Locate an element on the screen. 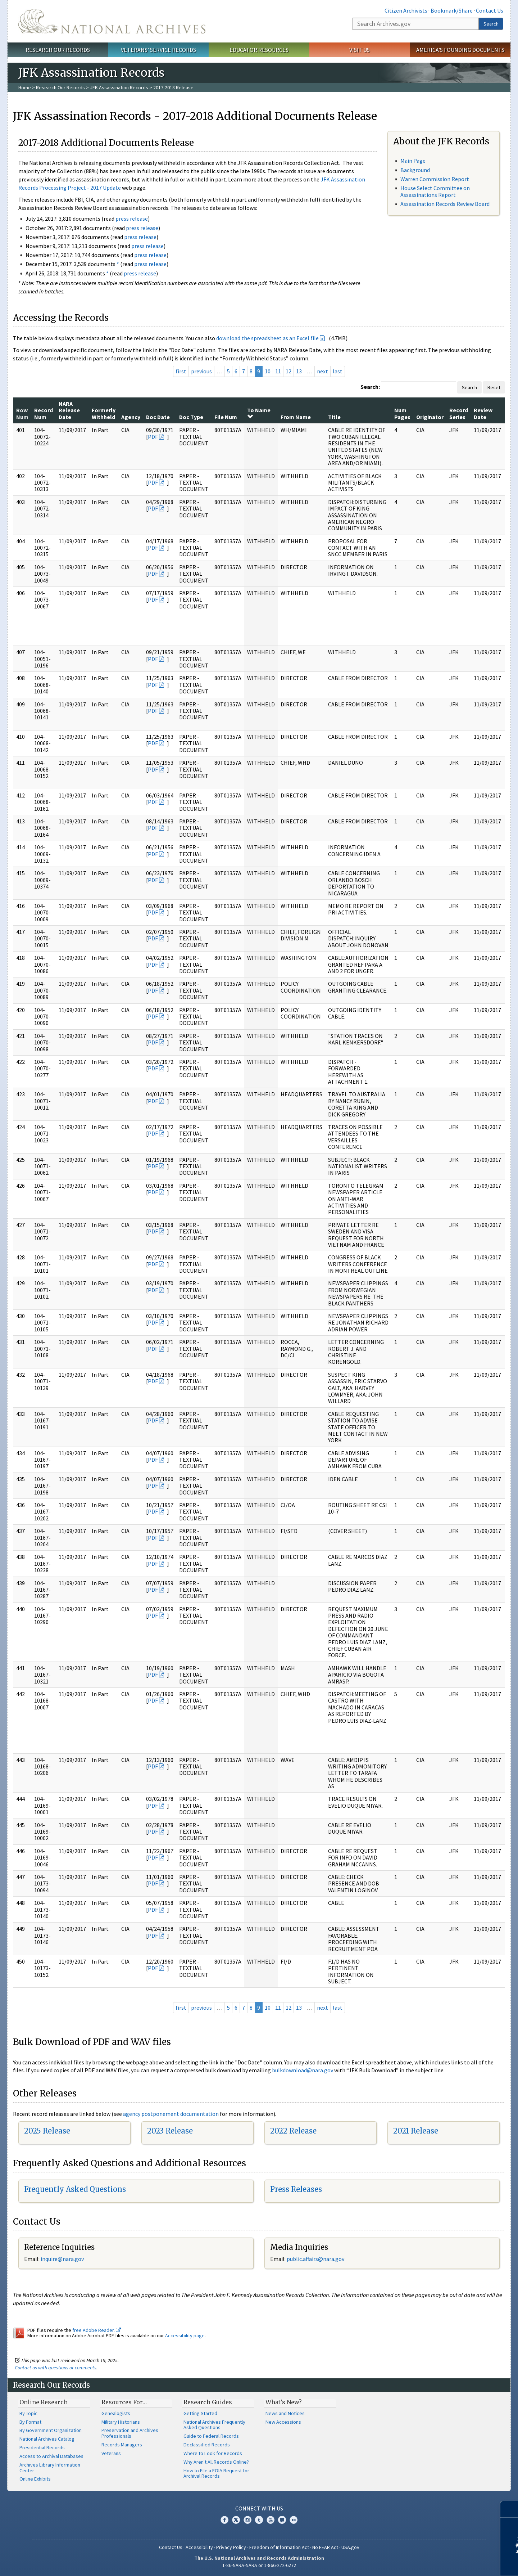 Image resolution: width=518 pixels, height=2576 pixels. Main Page is located at coordinates (413, 160).